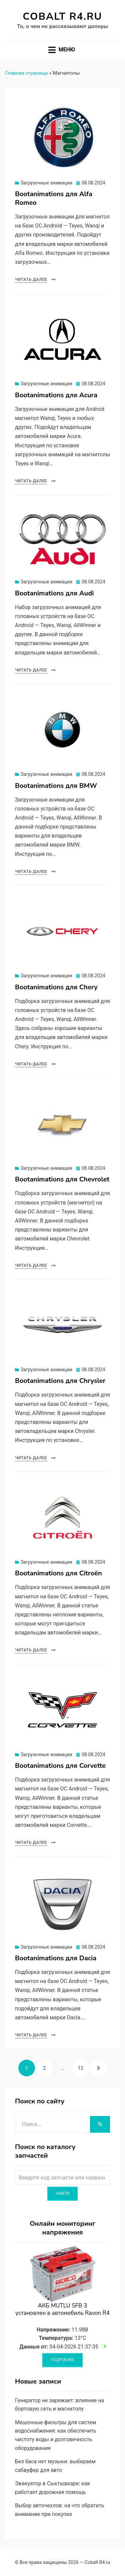 This screenshot has width=125, height=2576. Describe the element at coordinates (62, 1179) in the screenshot. I see `Bootanimations для Chevrolet` at that location.